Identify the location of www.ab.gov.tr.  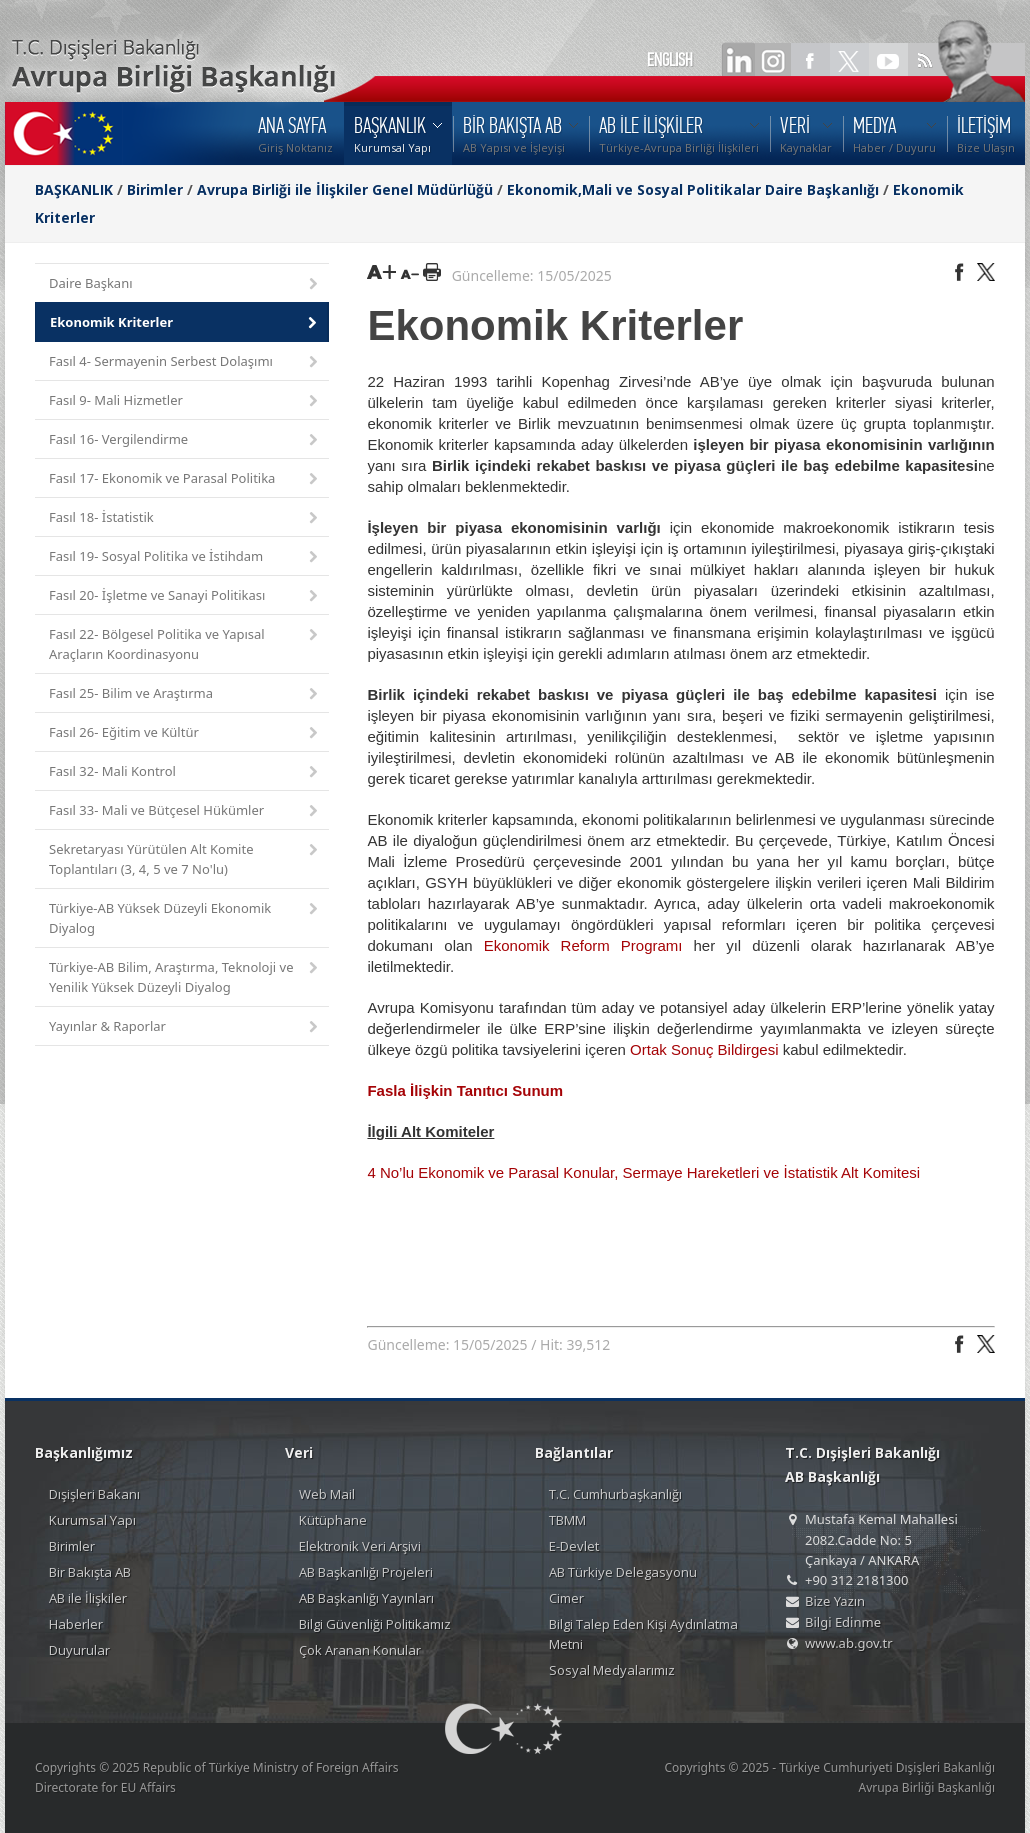
(849, 1643).